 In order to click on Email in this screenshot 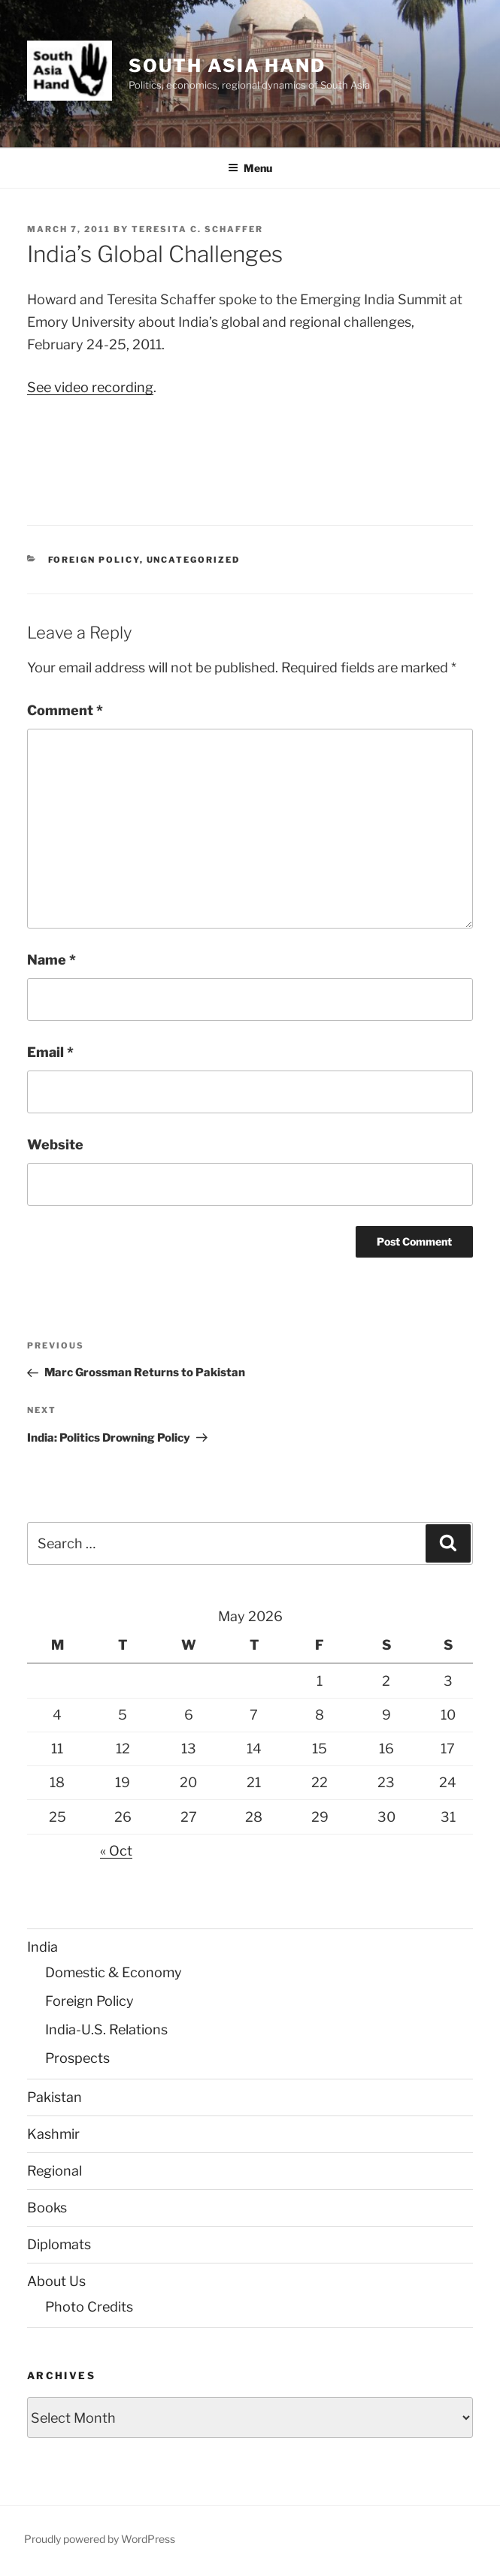, I will do `click(50, 1052)`.